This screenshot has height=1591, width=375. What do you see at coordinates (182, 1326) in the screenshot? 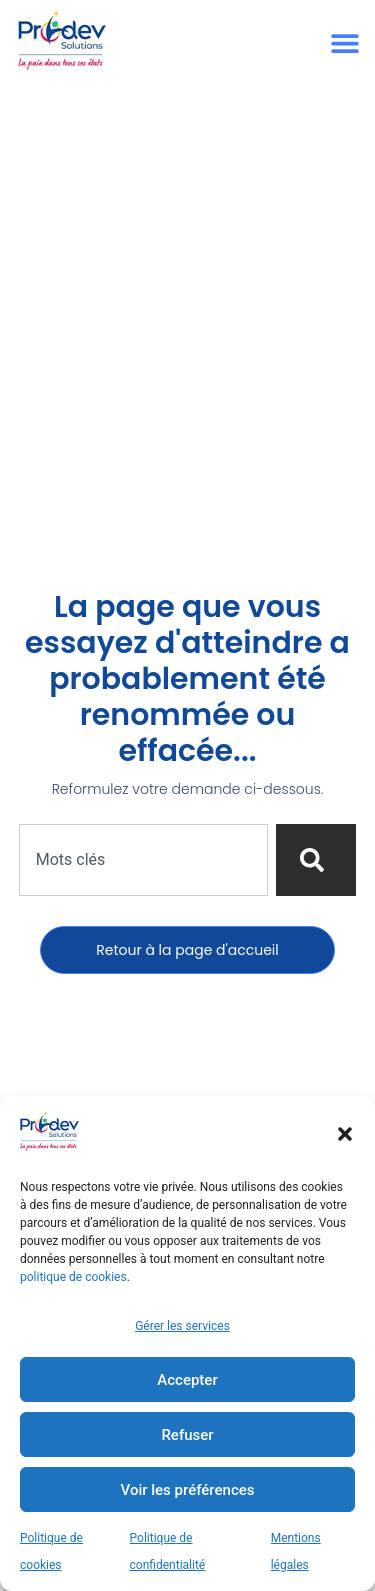
I see `Gérer les services` at bounding box center [182, 1326].